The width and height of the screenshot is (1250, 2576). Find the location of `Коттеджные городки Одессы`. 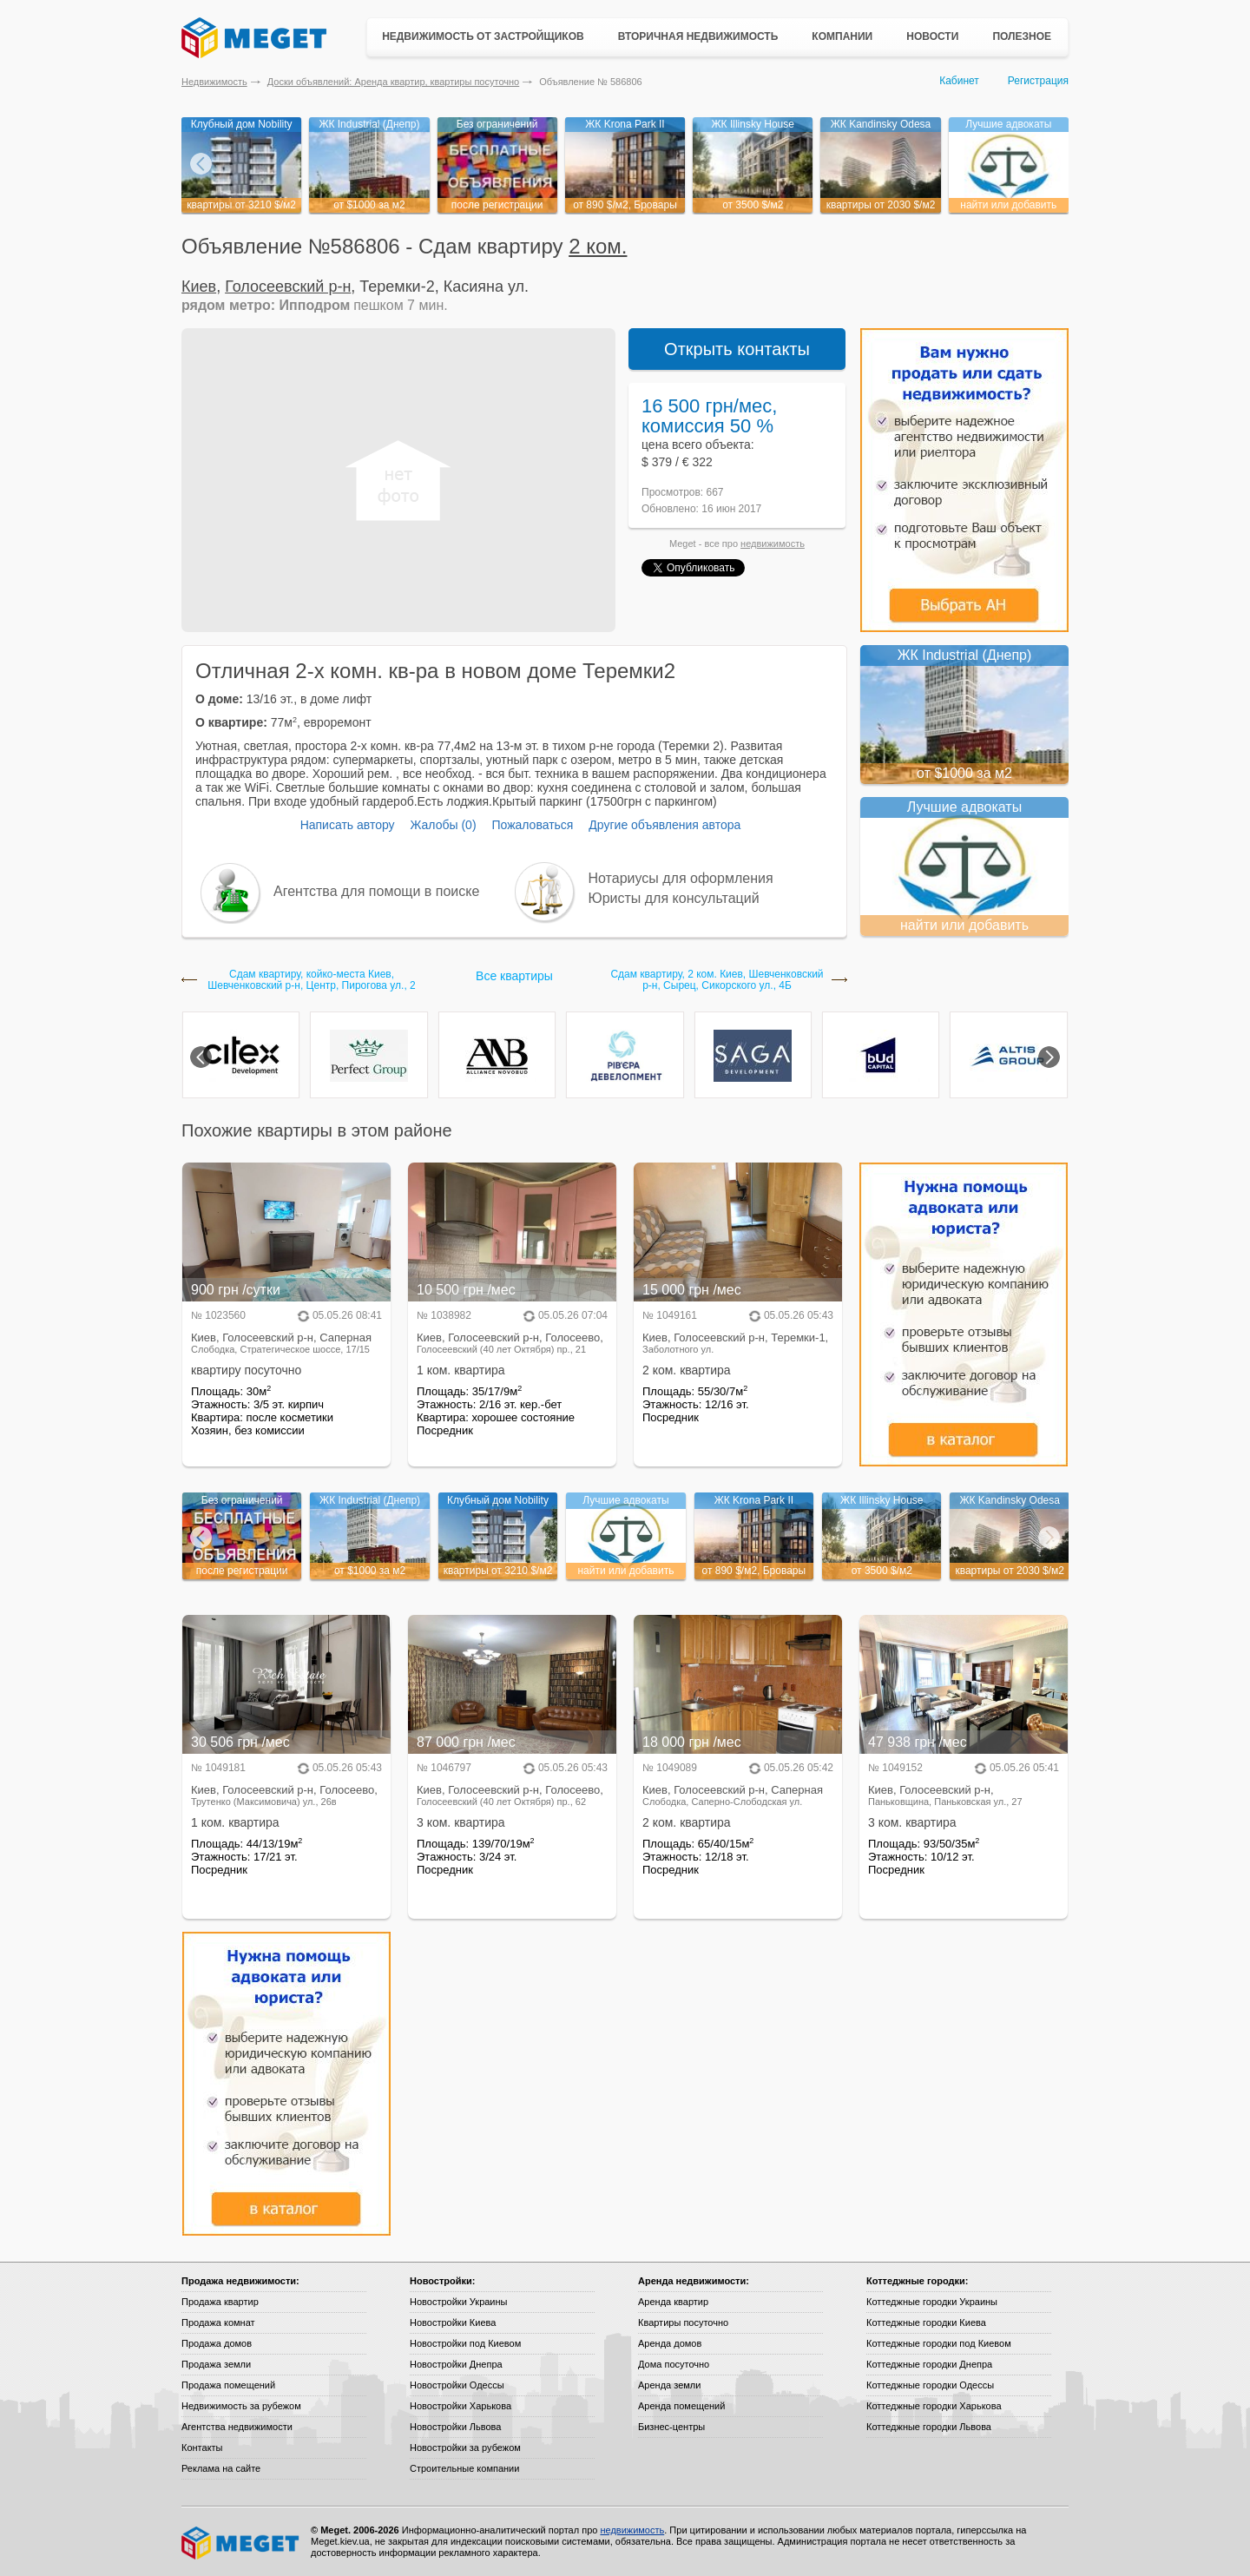

Коттеджные городки Одессы is located at coordinates (930, 2385).